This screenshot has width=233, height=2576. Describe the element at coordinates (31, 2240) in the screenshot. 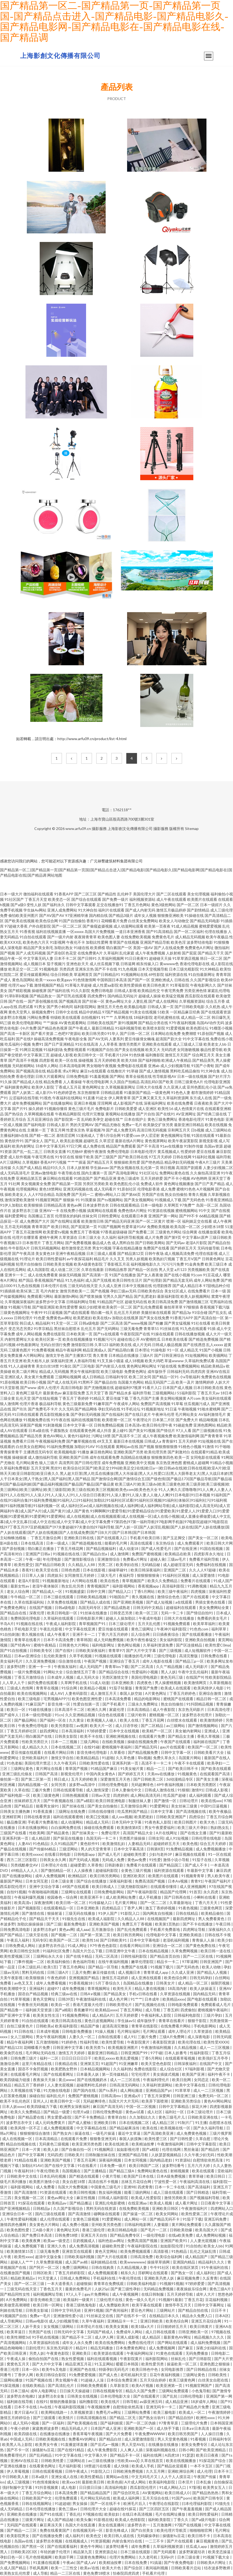

I see `欧美夜夜爽` at that location.